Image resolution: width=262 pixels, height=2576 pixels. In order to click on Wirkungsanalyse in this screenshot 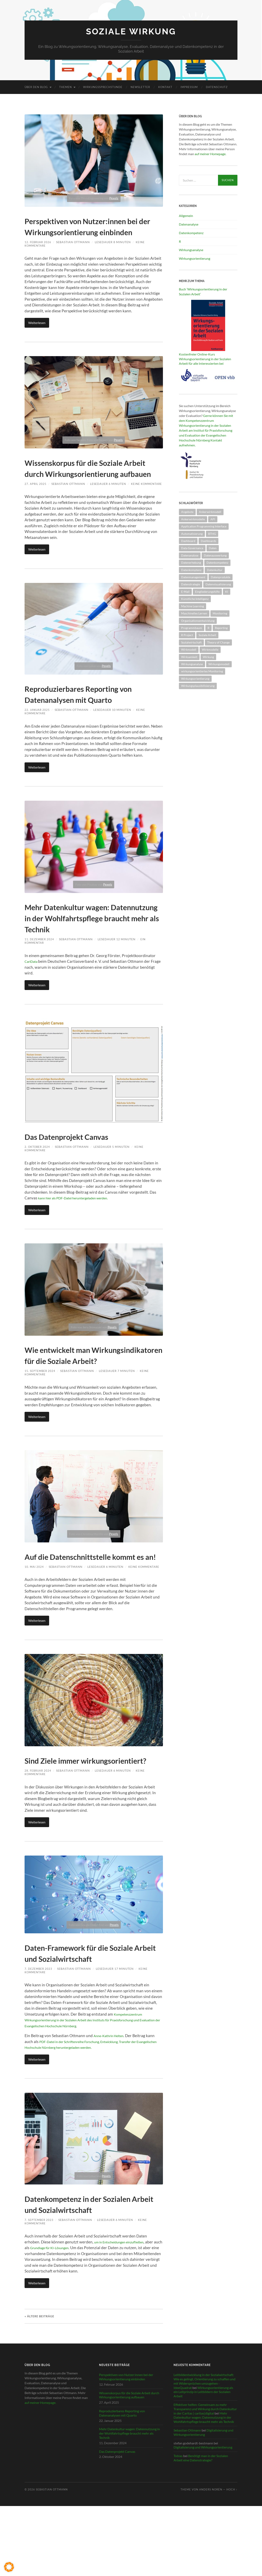, I will do `click(191, 250)`.